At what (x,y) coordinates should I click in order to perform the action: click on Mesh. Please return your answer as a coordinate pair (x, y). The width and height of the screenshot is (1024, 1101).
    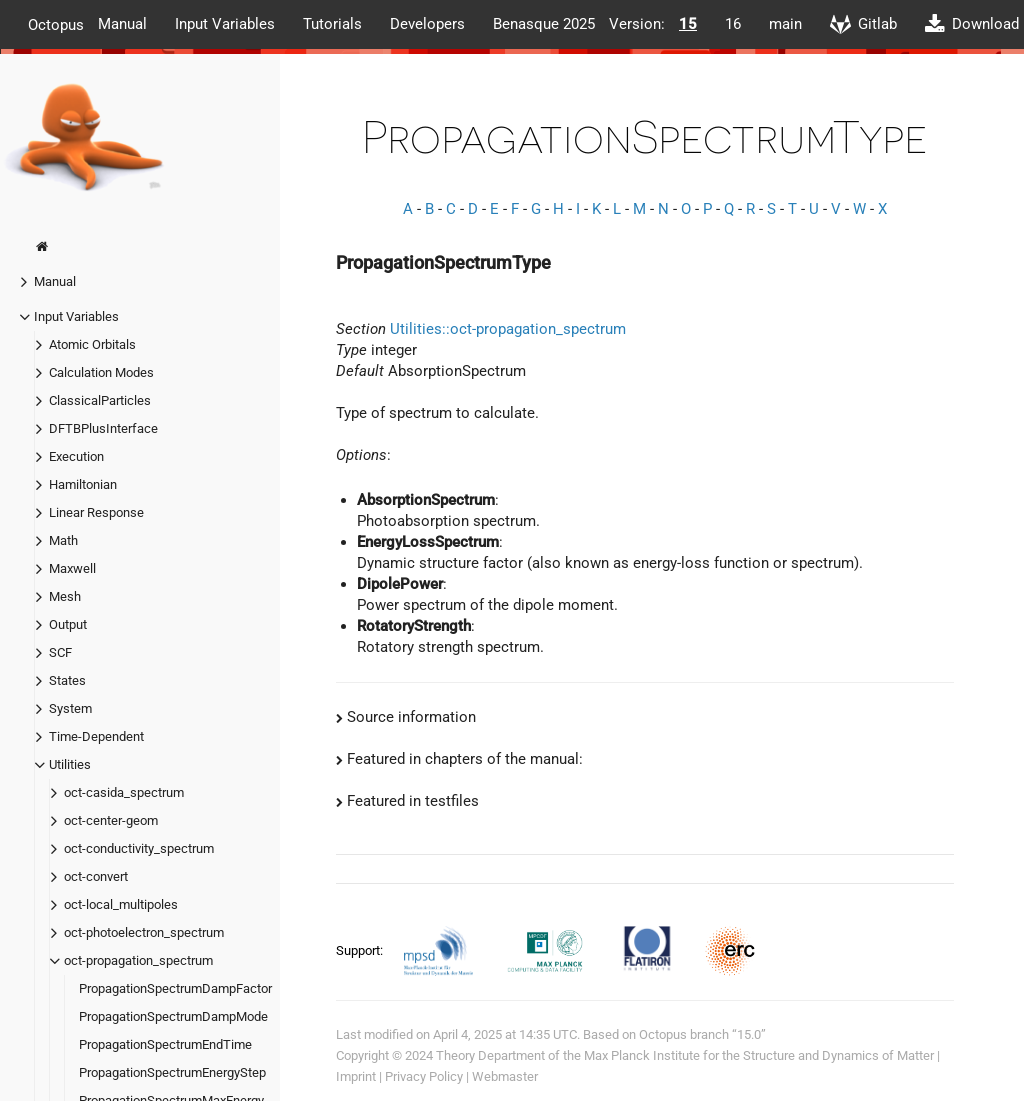
    Looking at the image, I should click on (65, 596).